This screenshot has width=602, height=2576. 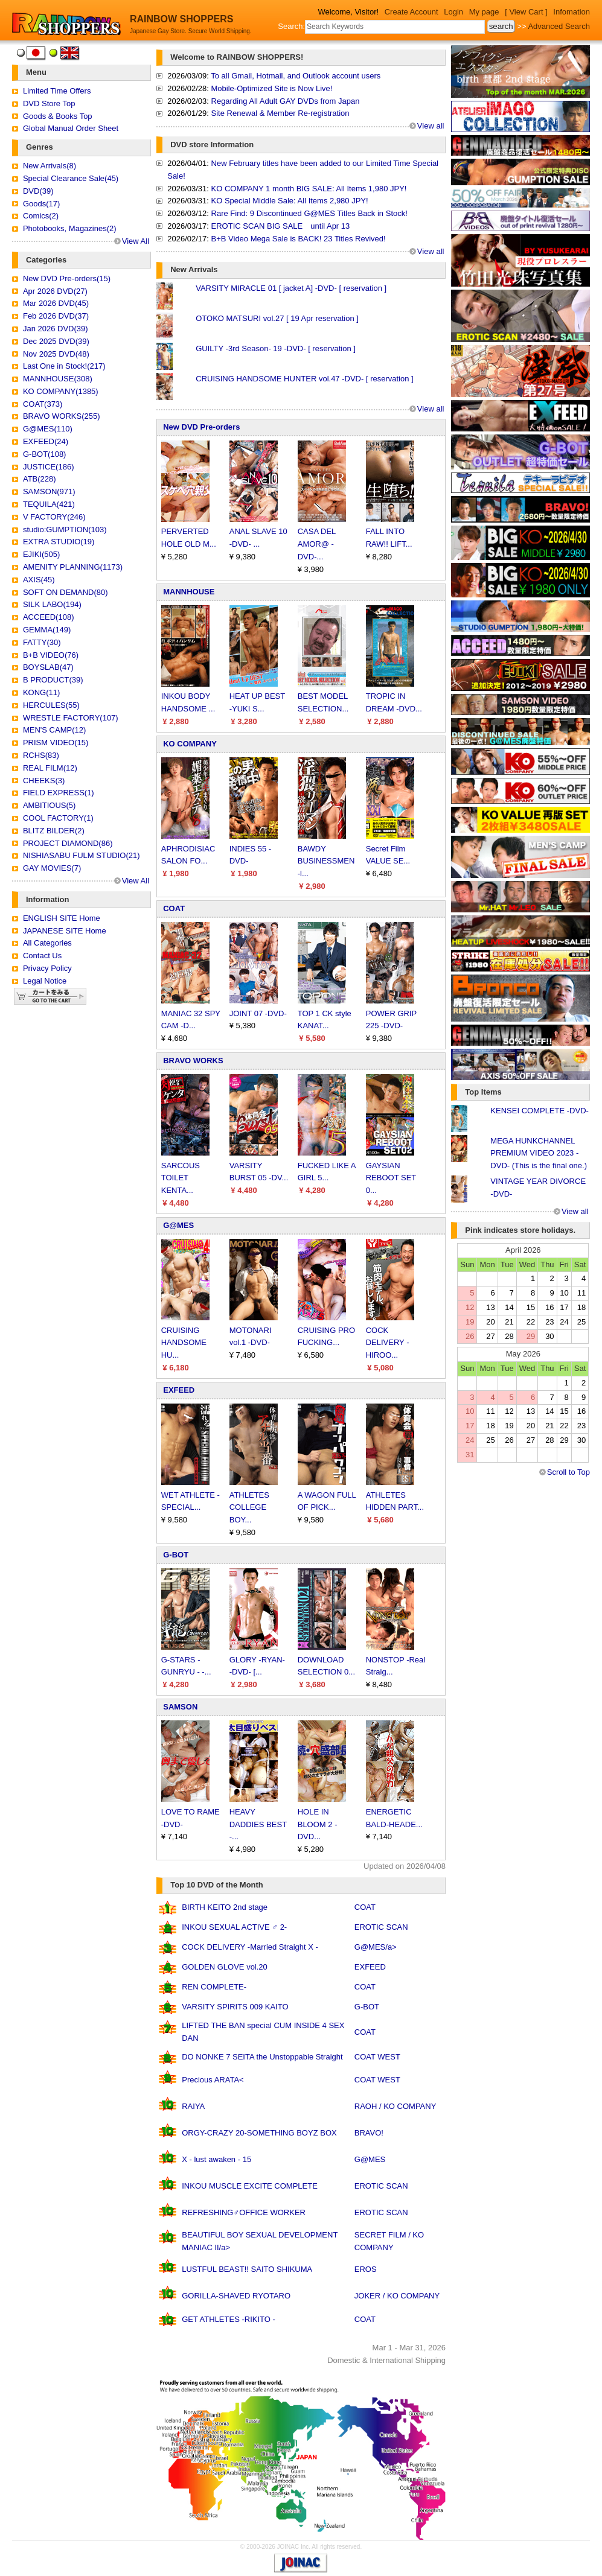 I want to click on Last One in Stock!(217), so click(x=64, y=365).